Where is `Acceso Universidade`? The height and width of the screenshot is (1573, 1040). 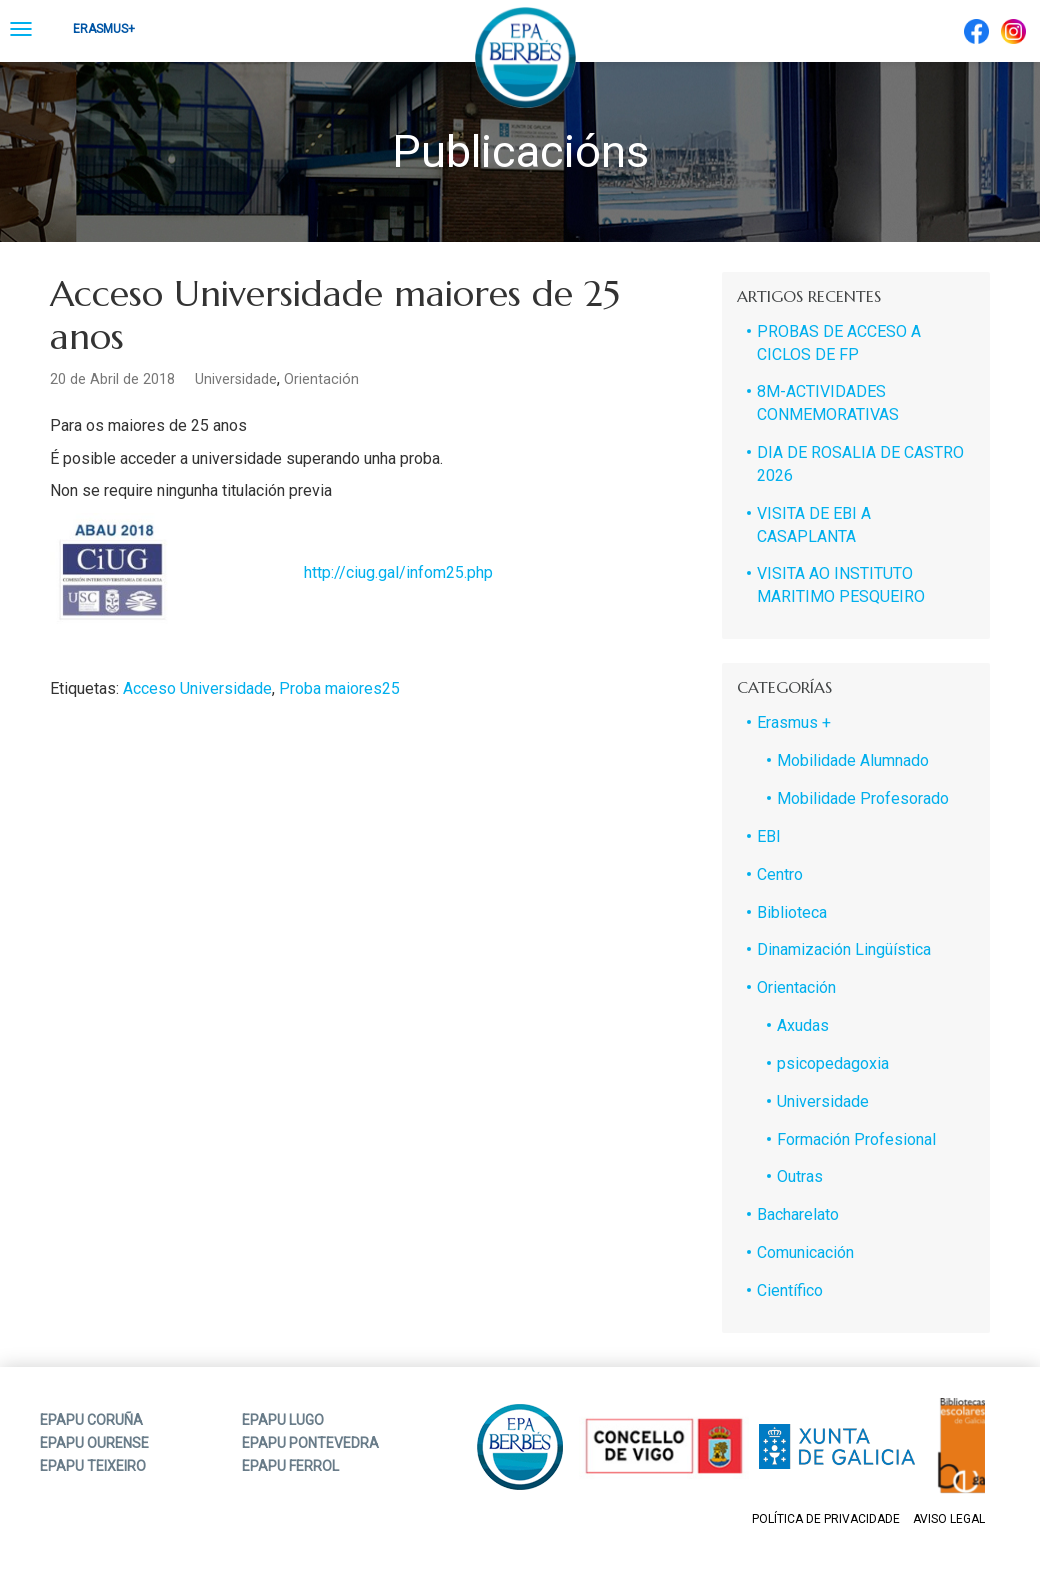
Acceso Universidade is located at coordinates (197, 688).